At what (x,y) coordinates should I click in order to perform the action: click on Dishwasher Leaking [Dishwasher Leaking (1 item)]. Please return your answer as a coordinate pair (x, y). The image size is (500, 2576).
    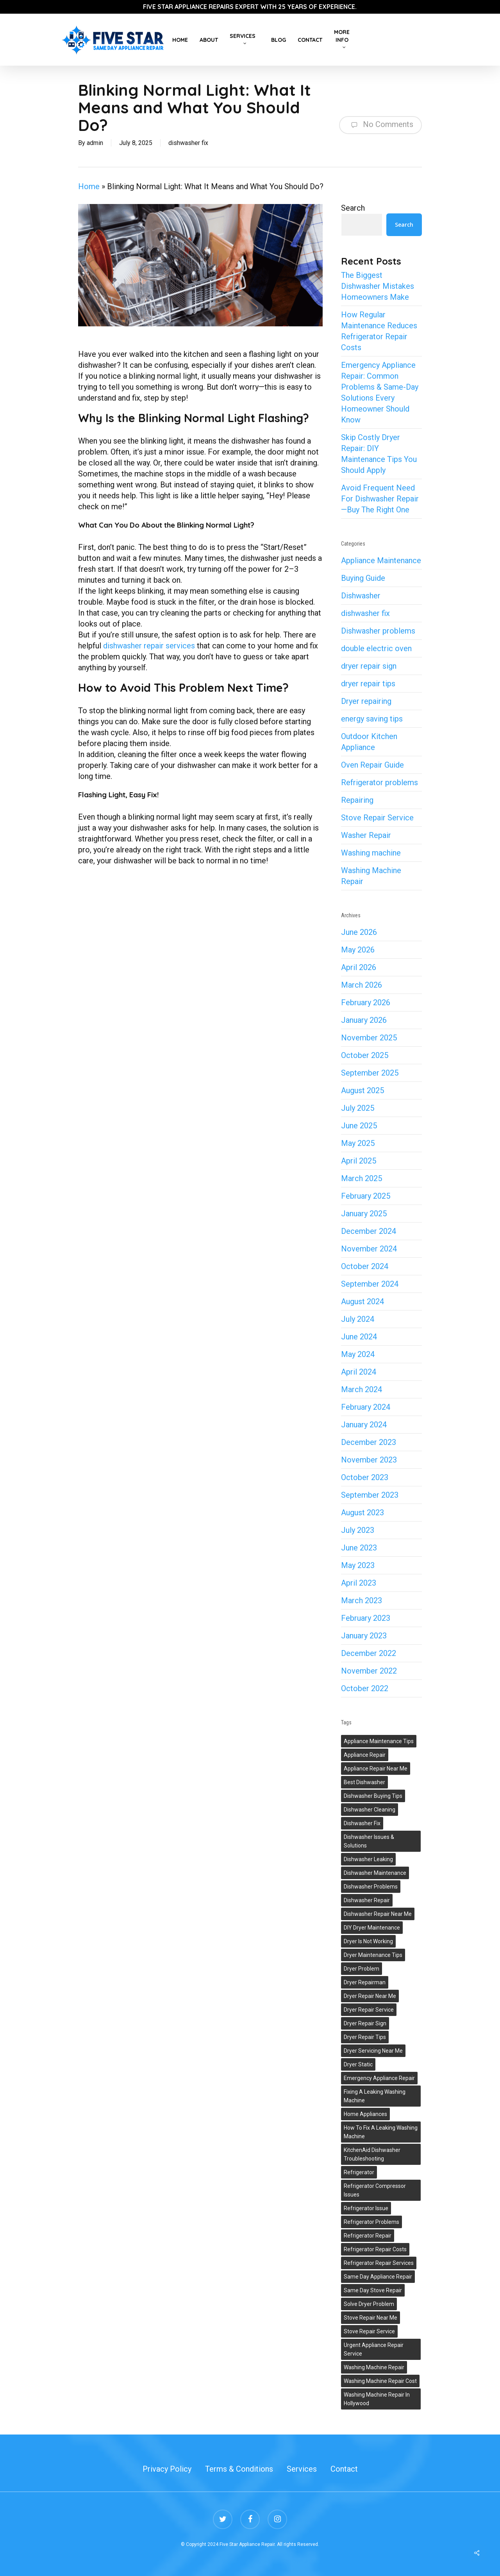
    Looking at the image, I should click on (368, 1859).